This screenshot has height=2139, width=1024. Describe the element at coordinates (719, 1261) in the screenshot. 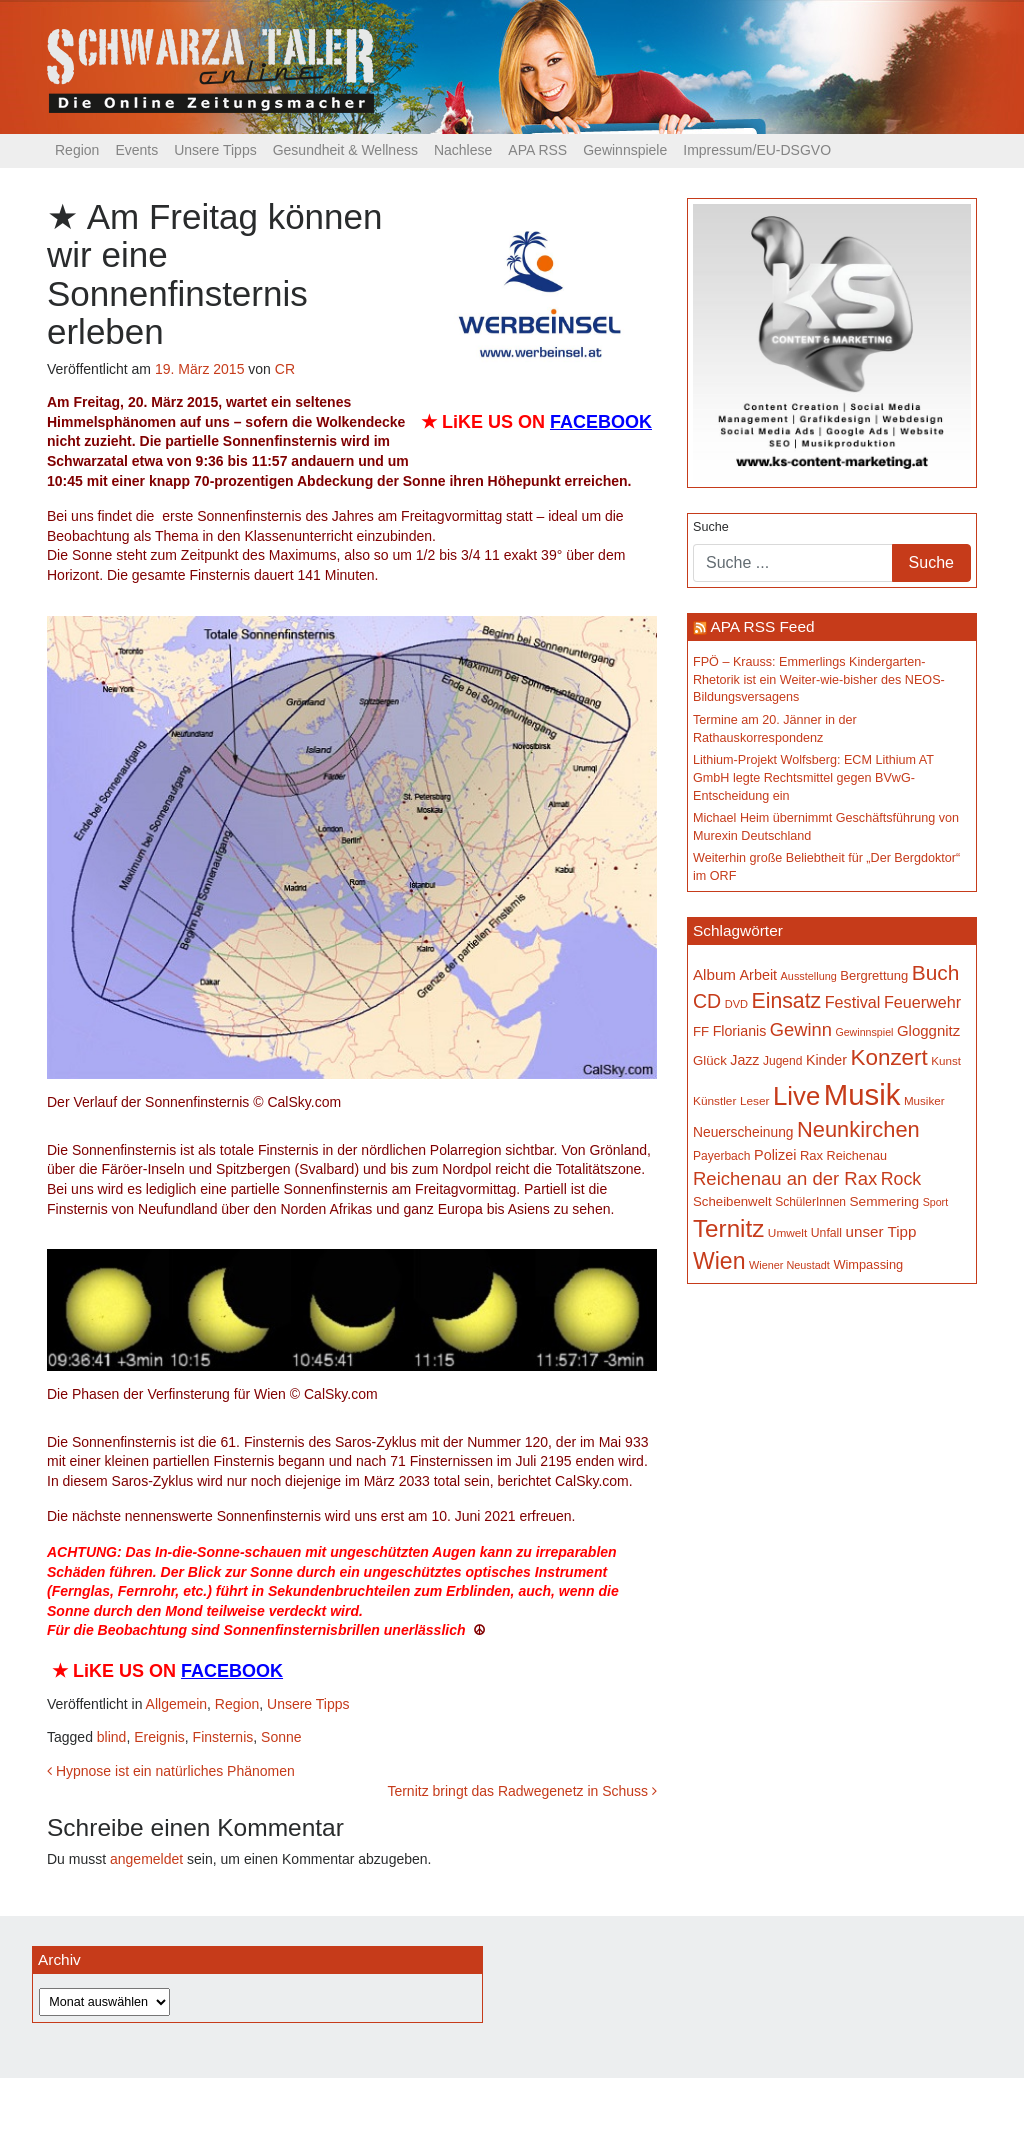

I see `Wien [Wien (547 Einträge)]` at that location.